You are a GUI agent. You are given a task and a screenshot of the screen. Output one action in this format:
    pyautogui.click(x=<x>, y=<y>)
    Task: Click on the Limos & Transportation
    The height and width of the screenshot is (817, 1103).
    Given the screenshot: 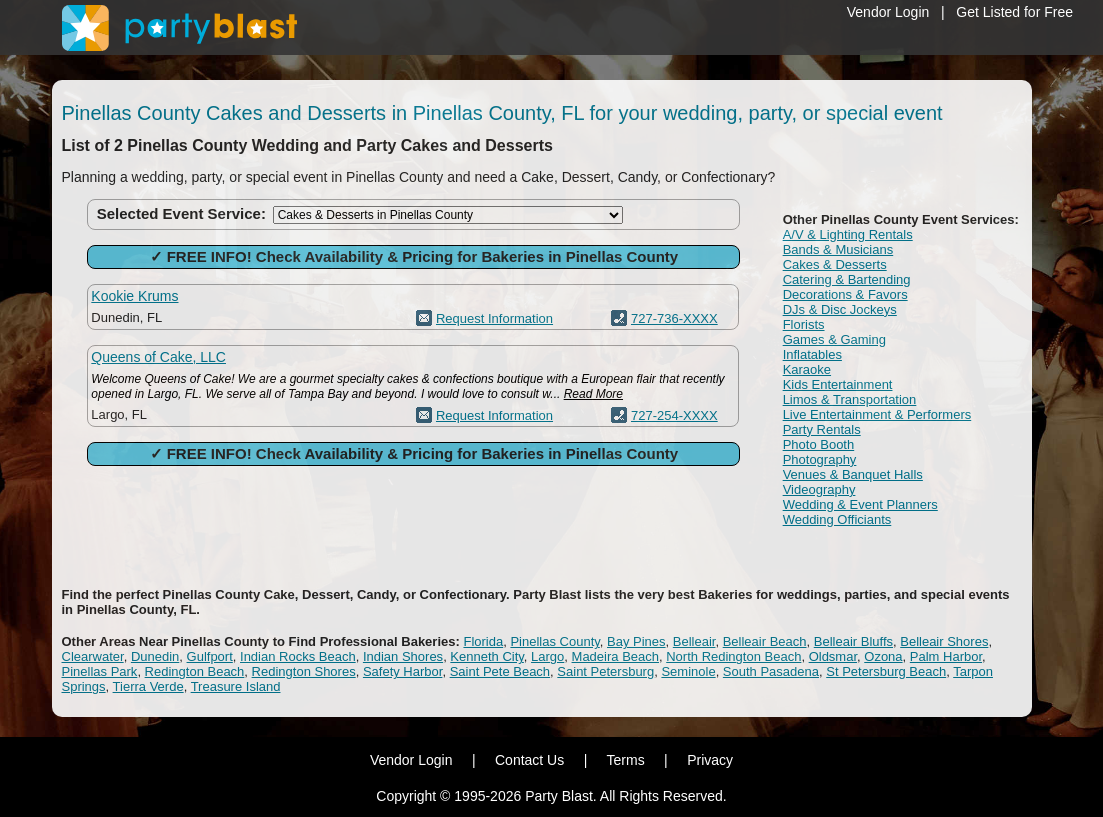 What is the action you would take?
    pyautogui.click(x=850, y=399)
    